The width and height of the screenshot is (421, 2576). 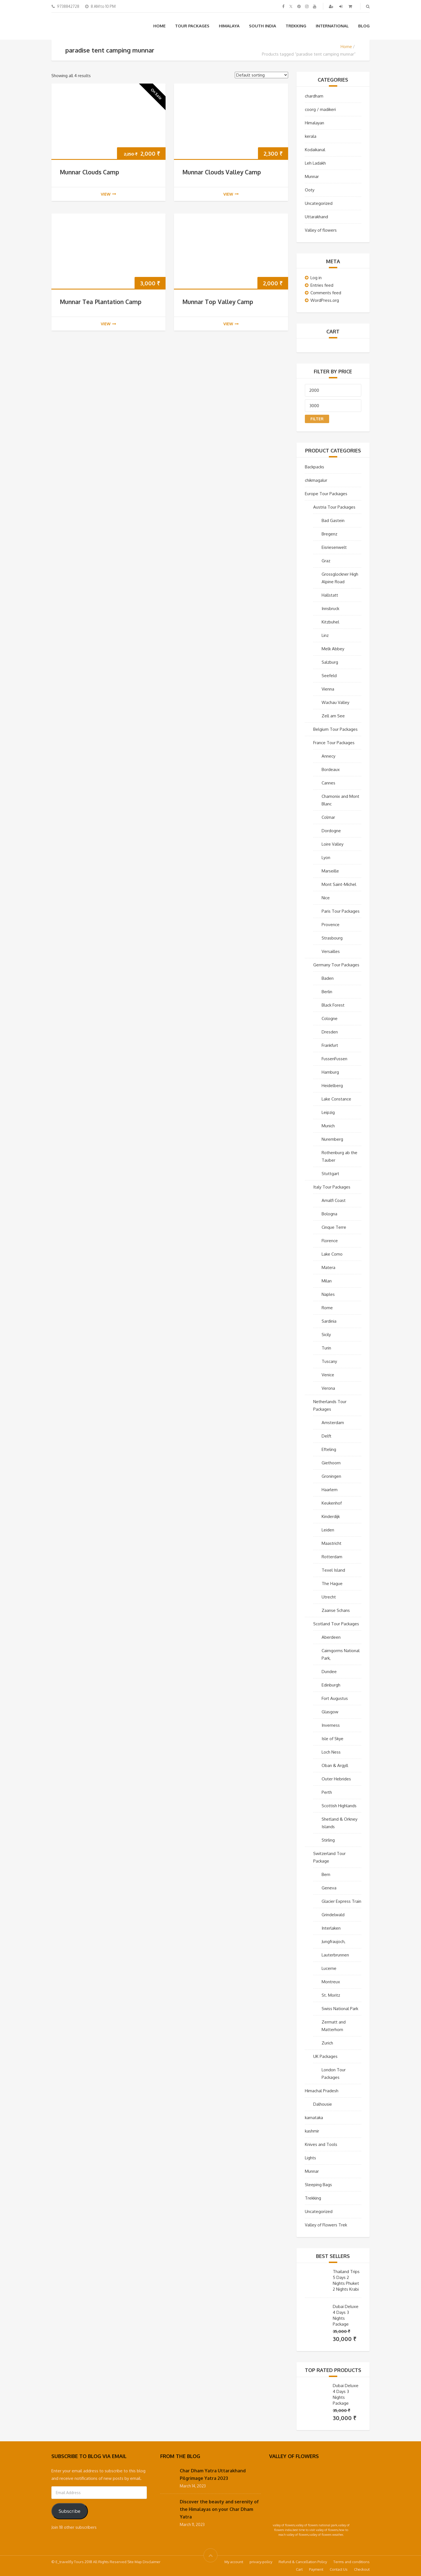 I want to click on Efteling, so click(x=329, y=1449).